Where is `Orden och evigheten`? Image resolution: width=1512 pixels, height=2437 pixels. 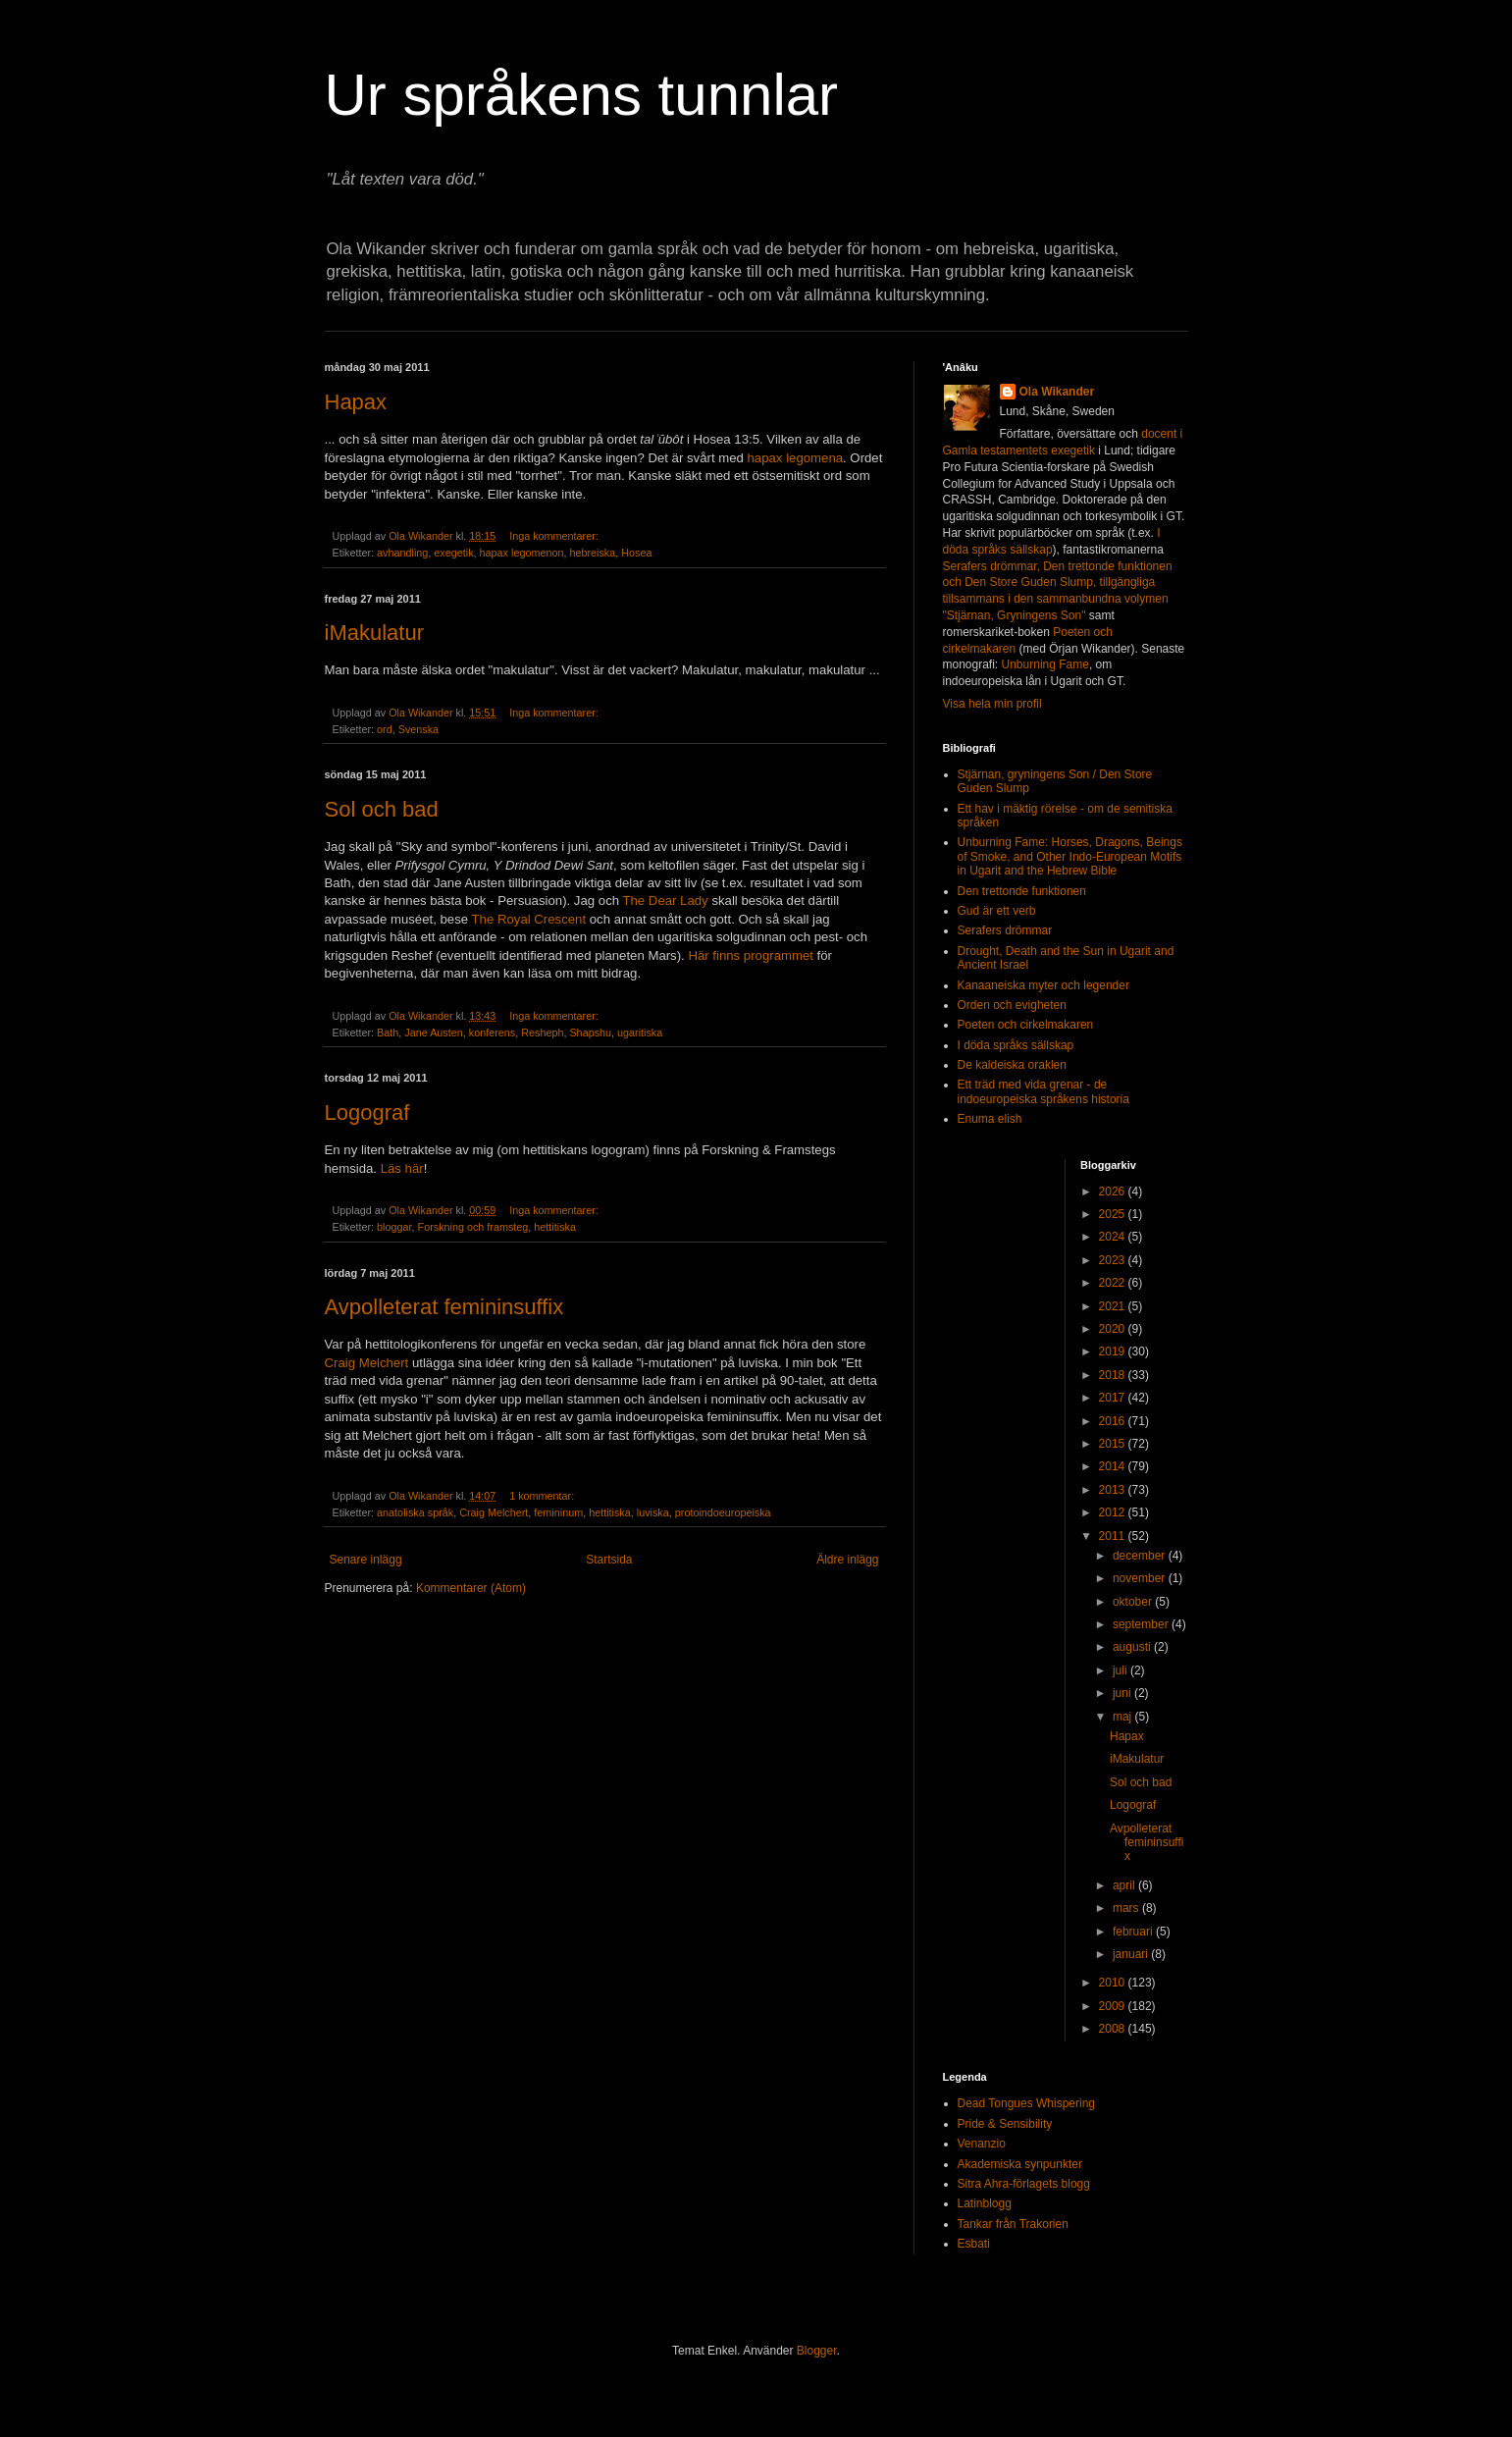
Orden och evigheten is located at coordinates (1012, 1005).